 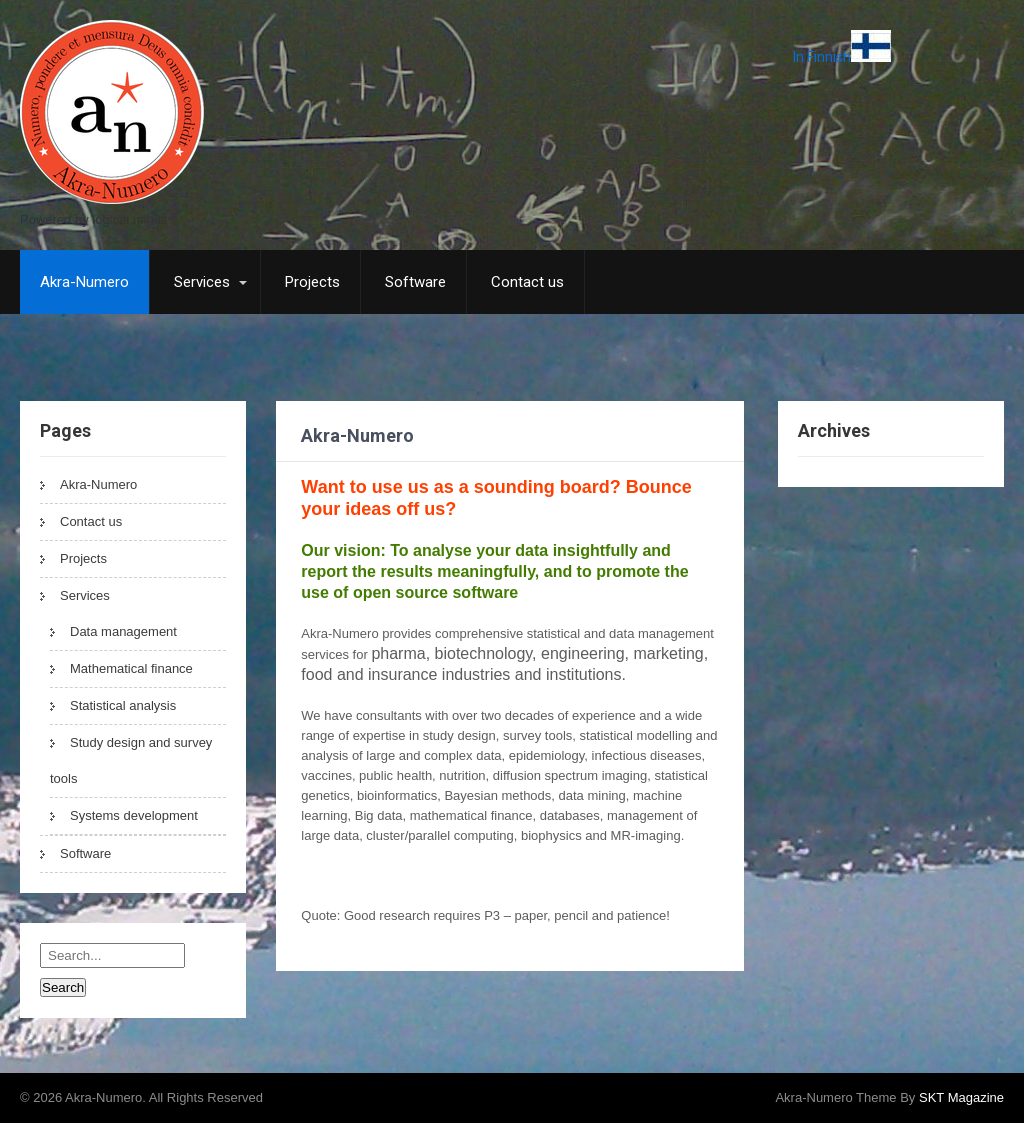 What do you see at coordinates (961, 1097) in the screenshot?
I see `SKT Magazine` at bounding box center [961, 1097].